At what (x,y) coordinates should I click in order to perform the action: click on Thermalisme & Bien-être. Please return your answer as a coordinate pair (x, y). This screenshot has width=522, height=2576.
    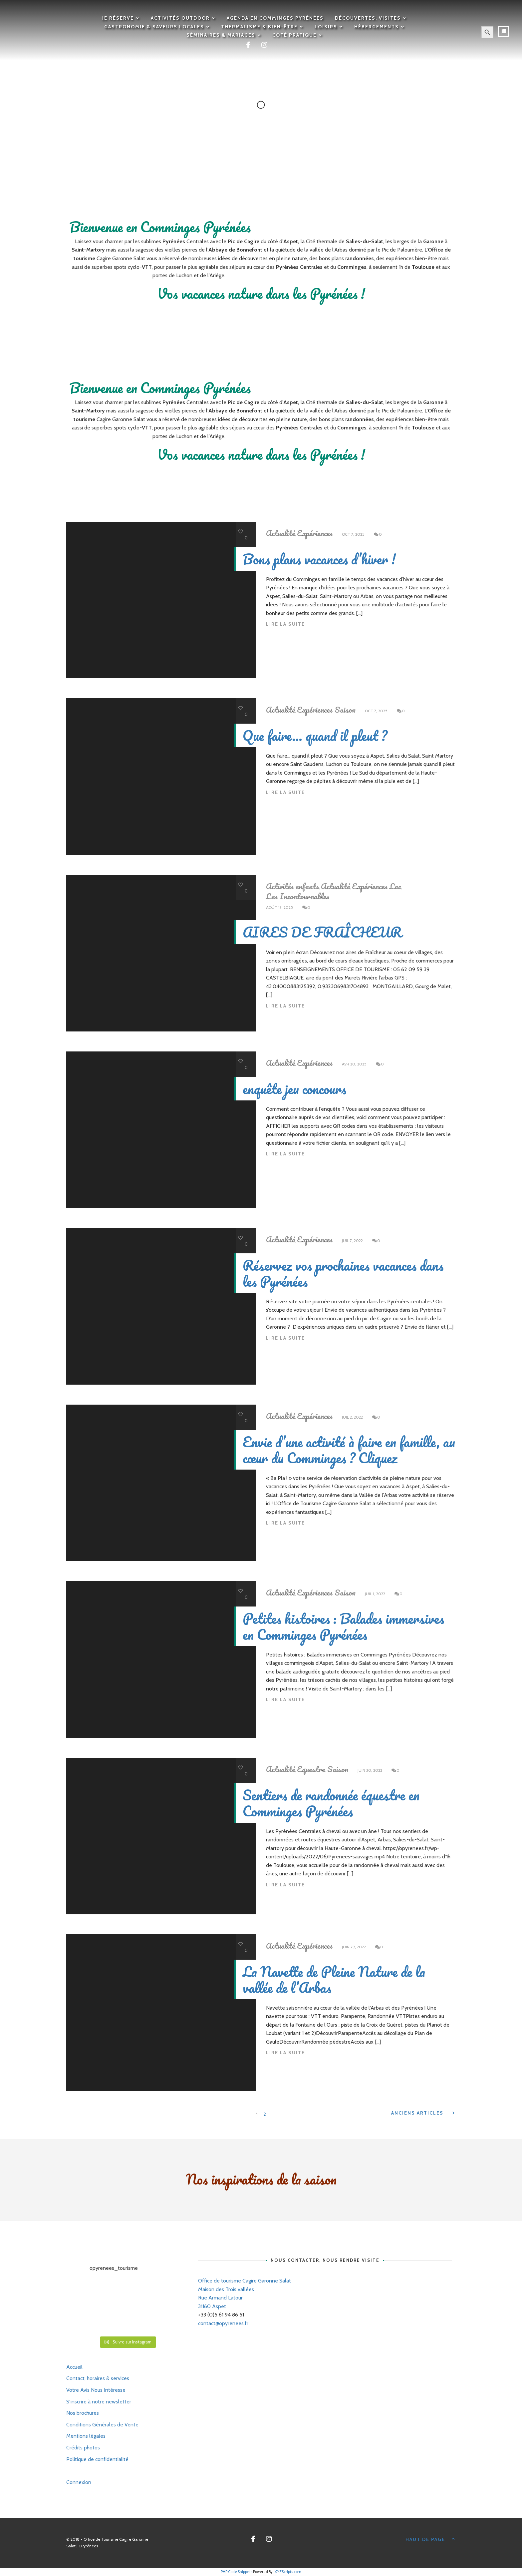
    Looking at the image, I should click on (259, 27).